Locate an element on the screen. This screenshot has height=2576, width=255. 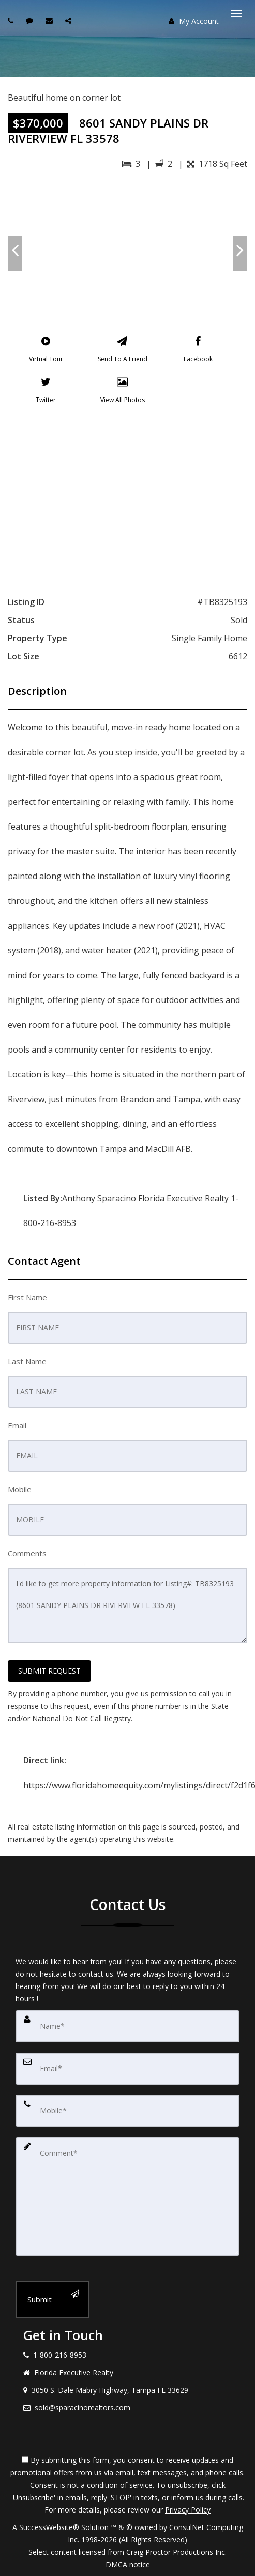
[Facebook] is located at coordinates (198, 351).